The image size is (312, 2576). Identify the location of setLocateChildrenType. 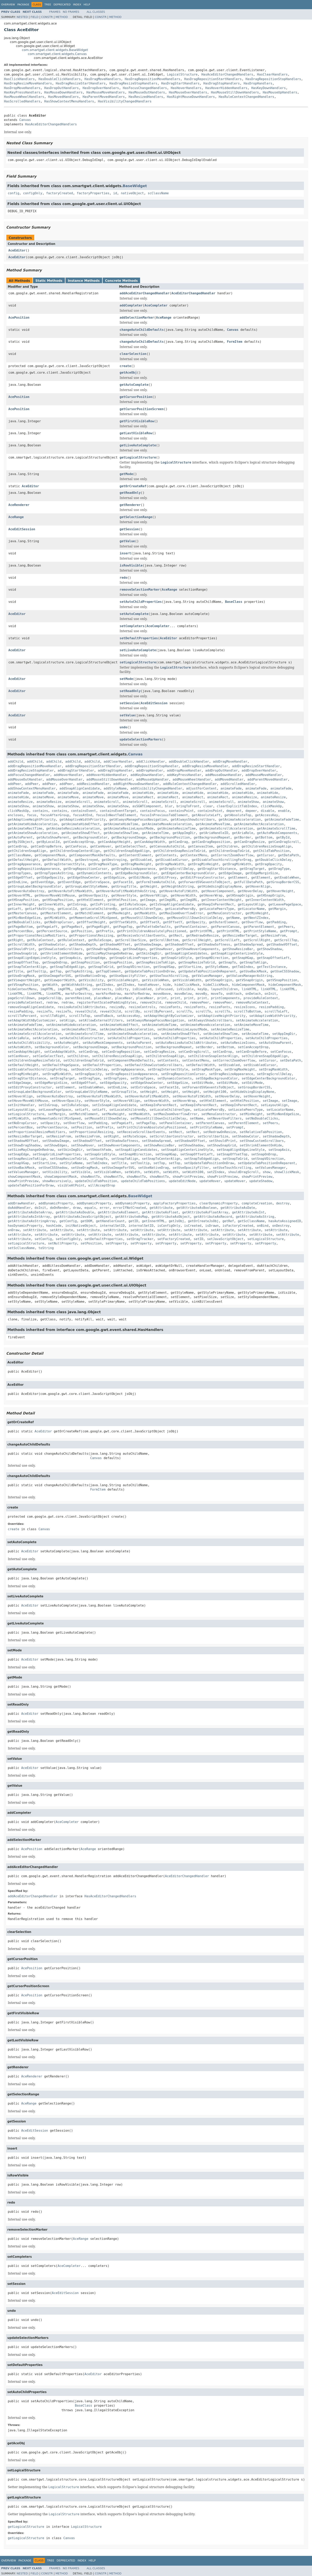
(170, 1110).